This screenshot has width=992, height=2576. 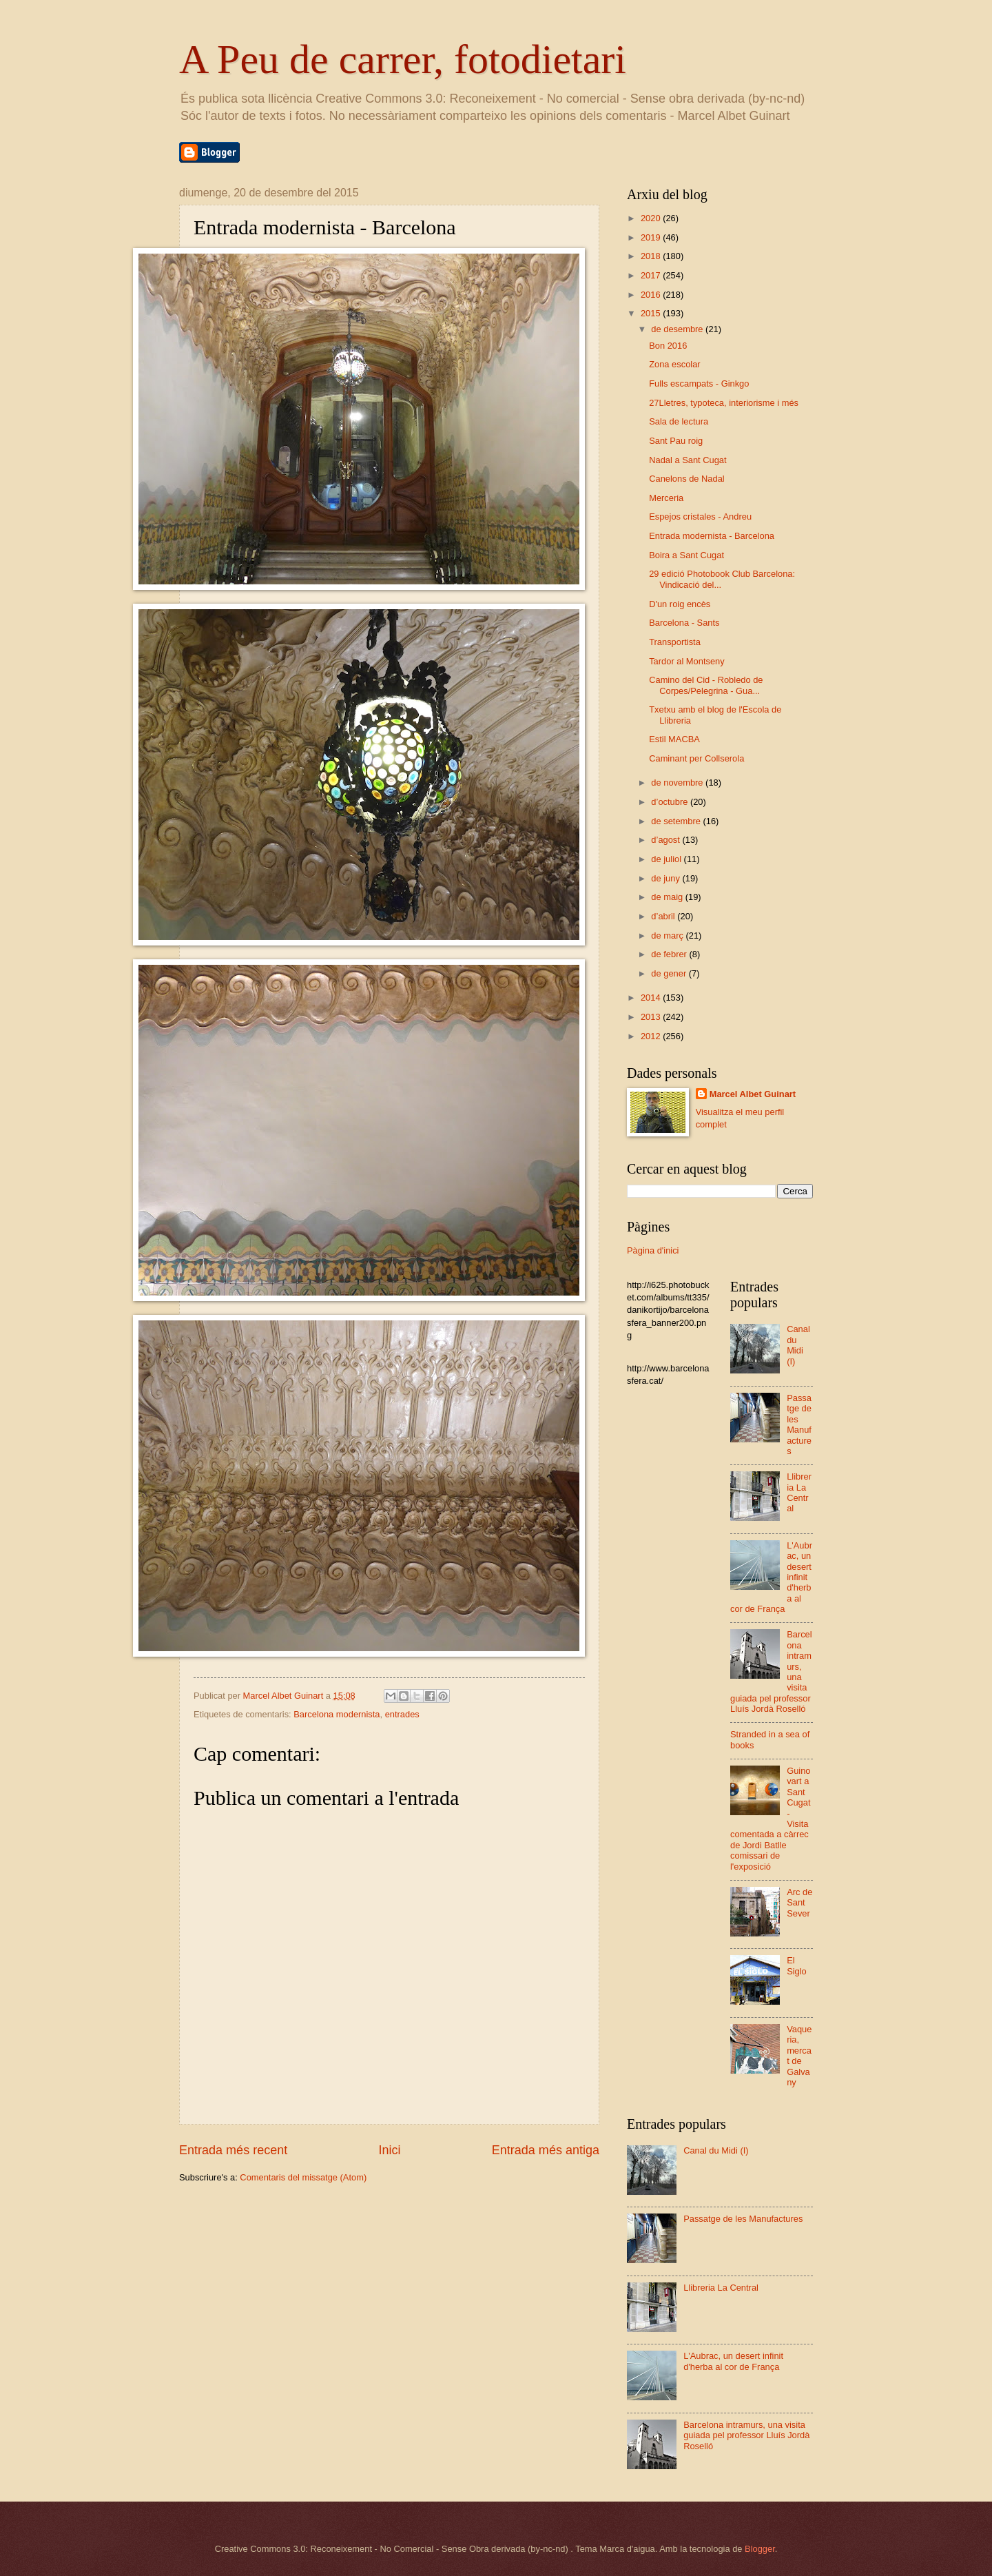 I want to click on d’octubre, so click(x=670, y=802).